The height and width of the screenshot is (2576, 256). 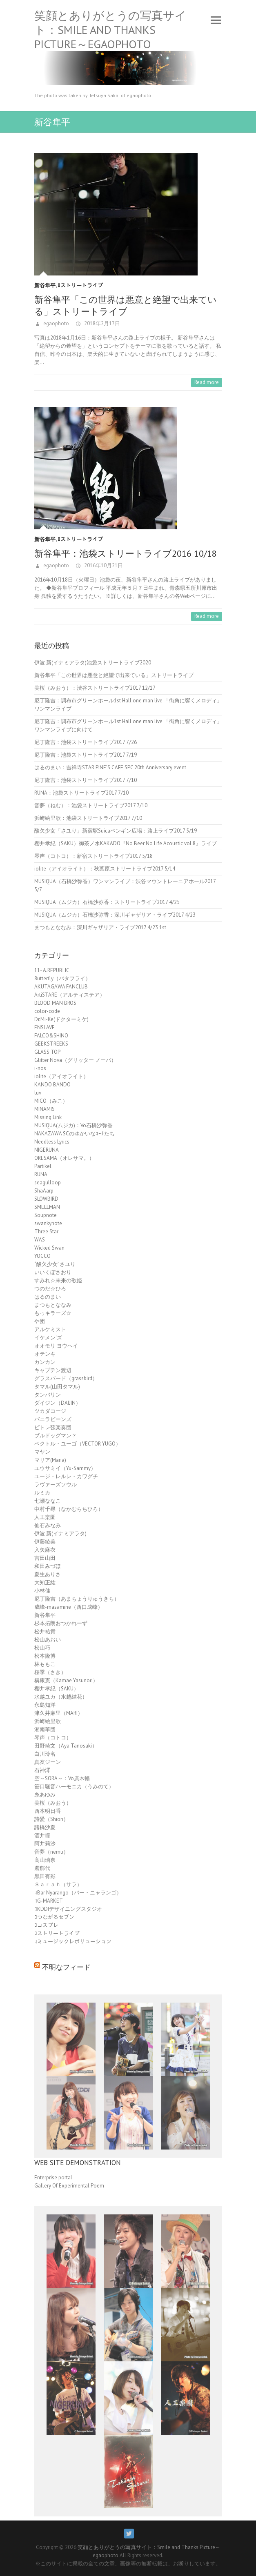 What do you see at coordinates (51, 1851) in the screenshot?
I see `音夢（nemu）` at bounding box center [51, 1851].